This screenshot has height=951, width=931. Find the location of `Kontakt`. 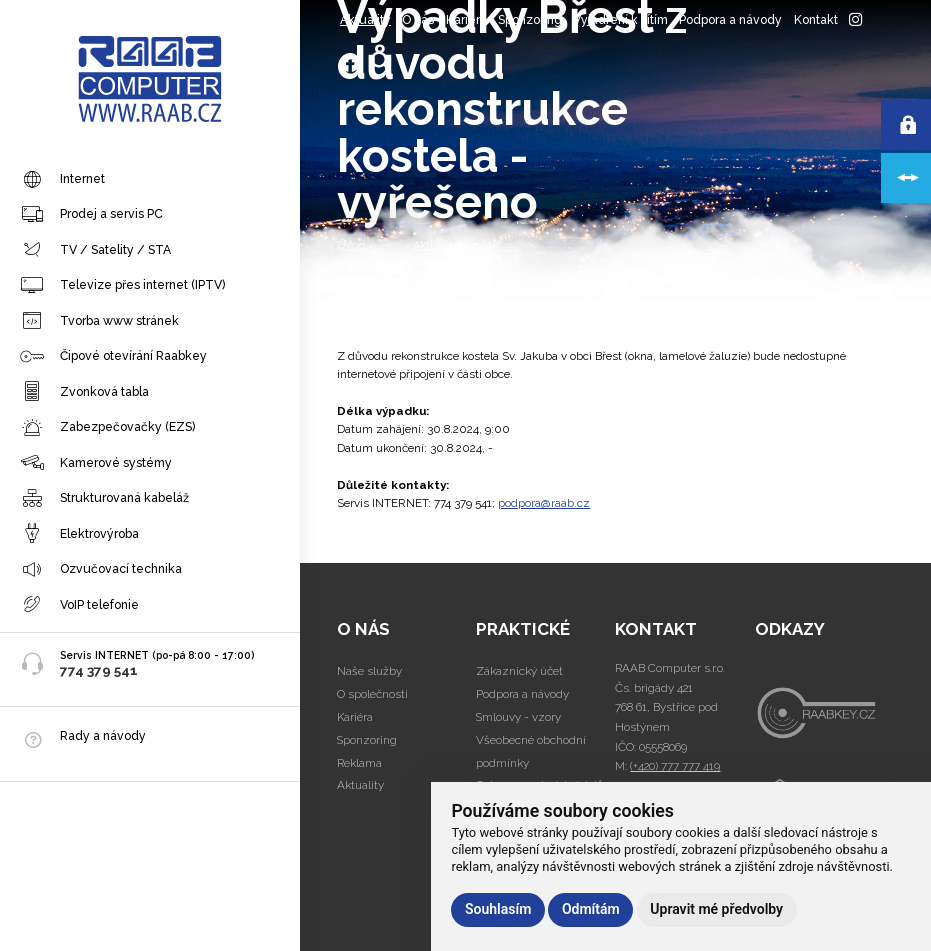

Kontakt is located at coordinates (816, 19).